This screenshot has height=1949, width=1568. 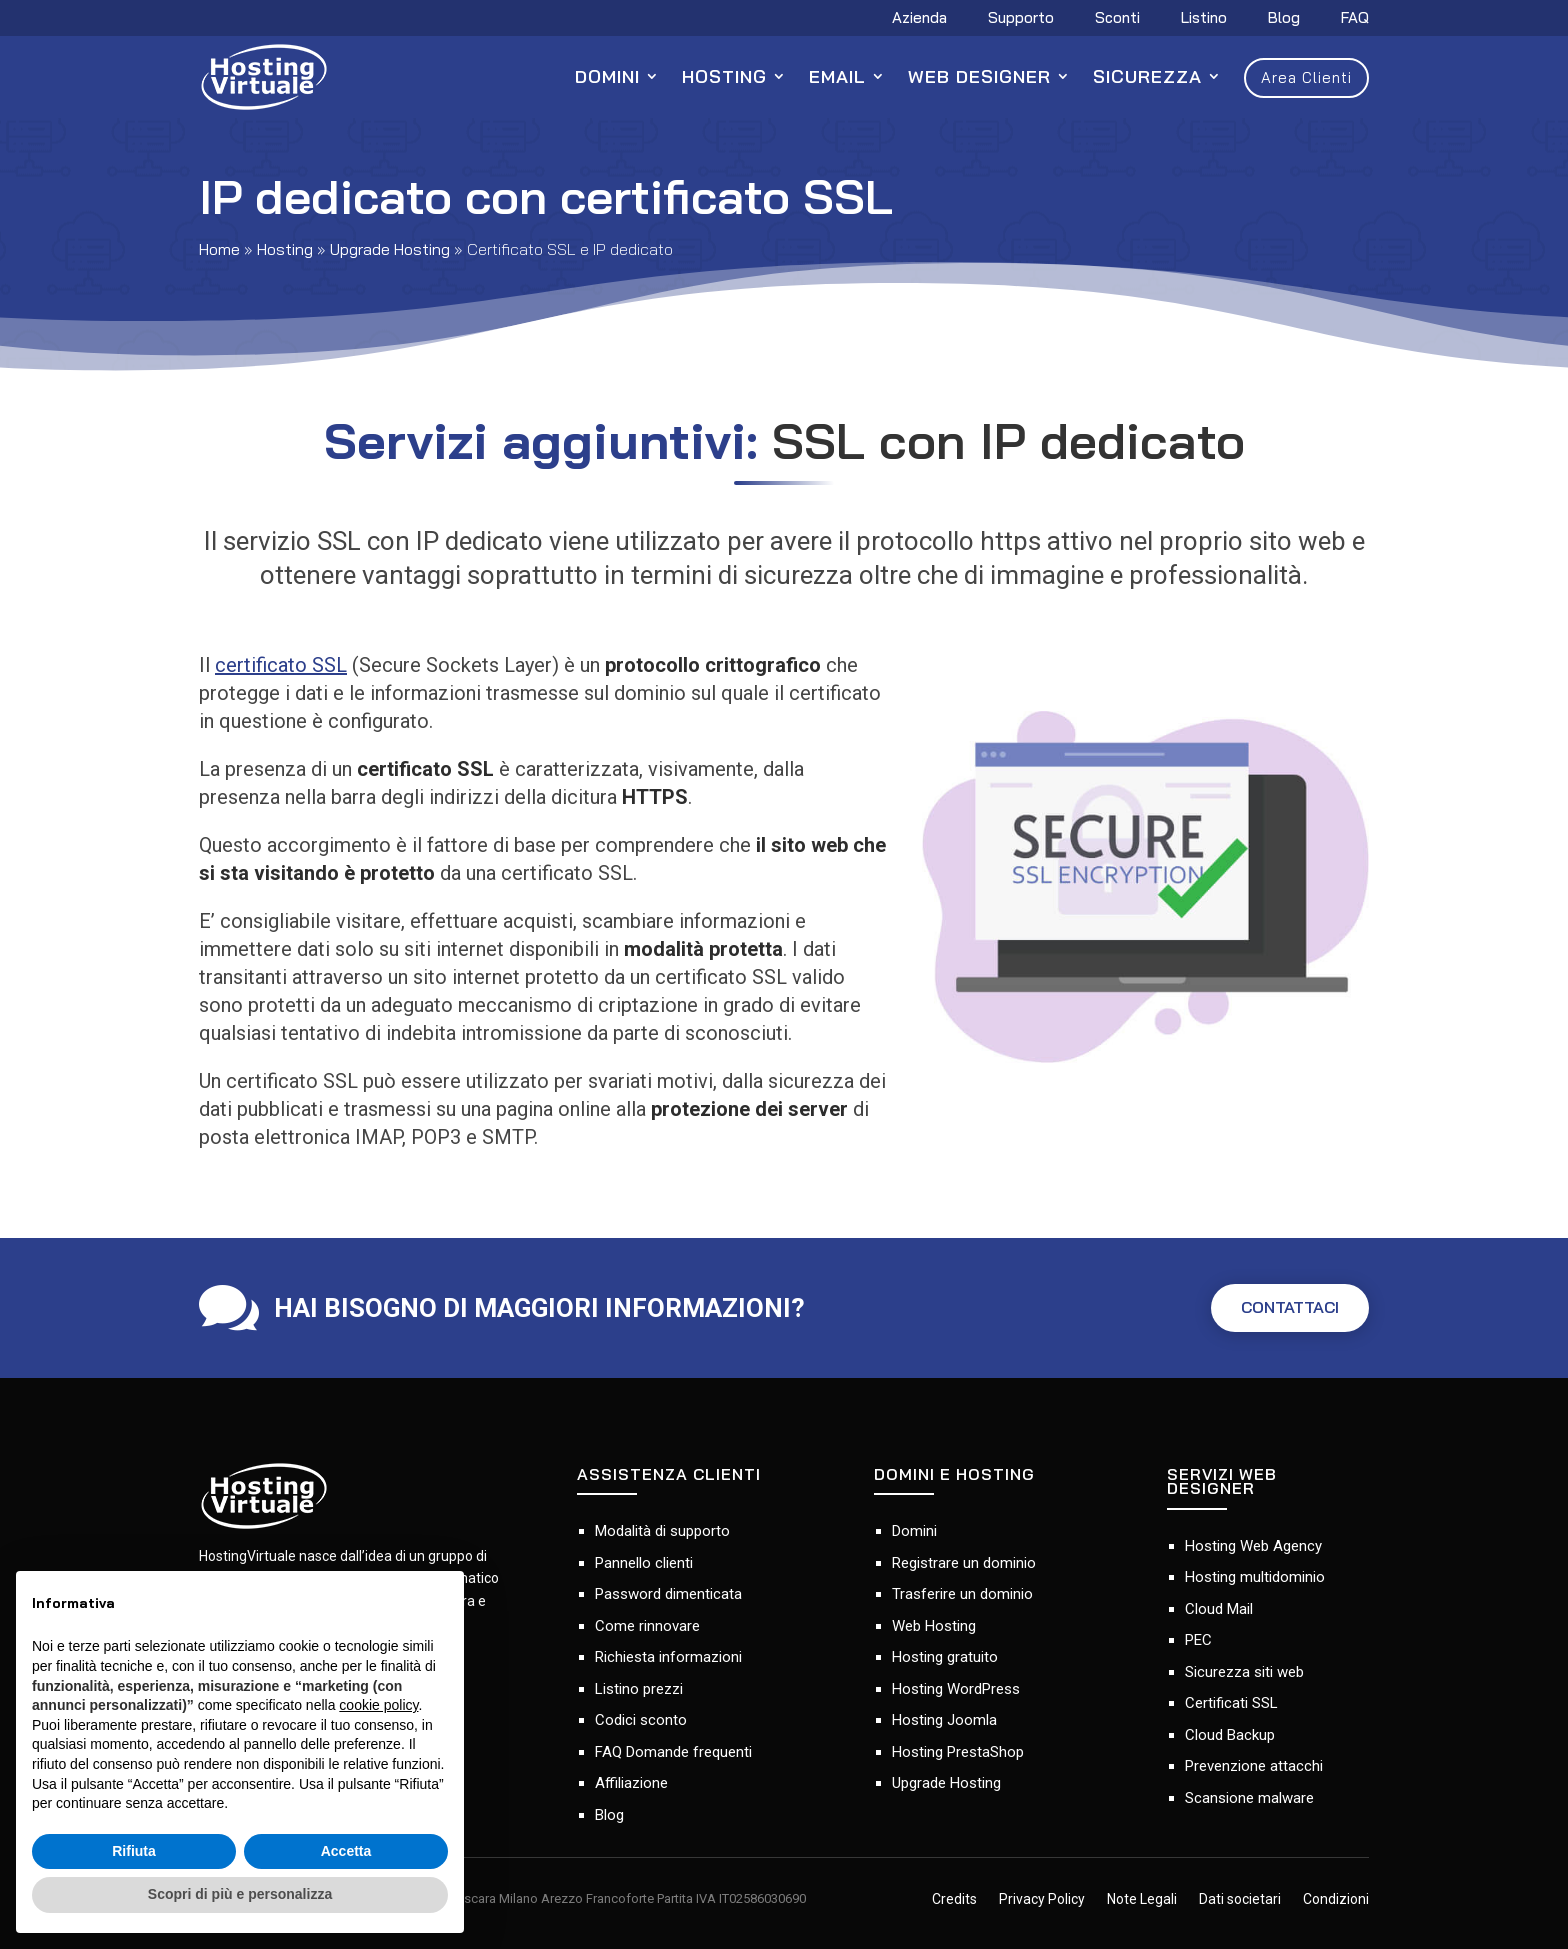 I want to click on Modalità di supporto, so click(x=662, y=1531).